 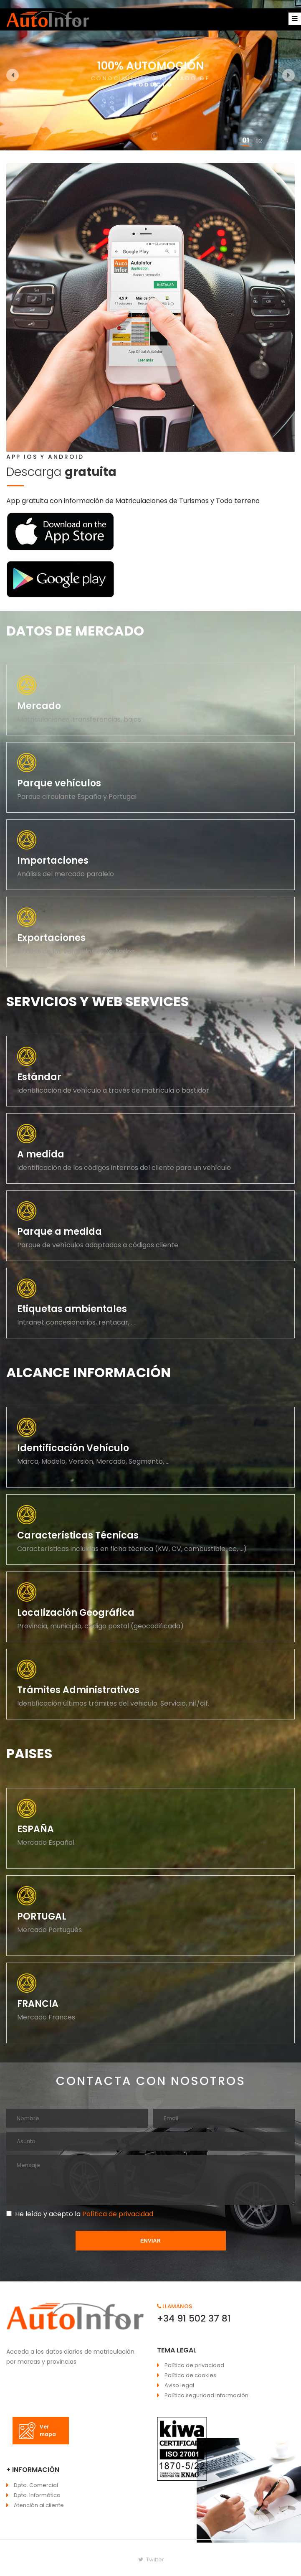 I want to click on Ver mapa, so click(x=37, y=2430).